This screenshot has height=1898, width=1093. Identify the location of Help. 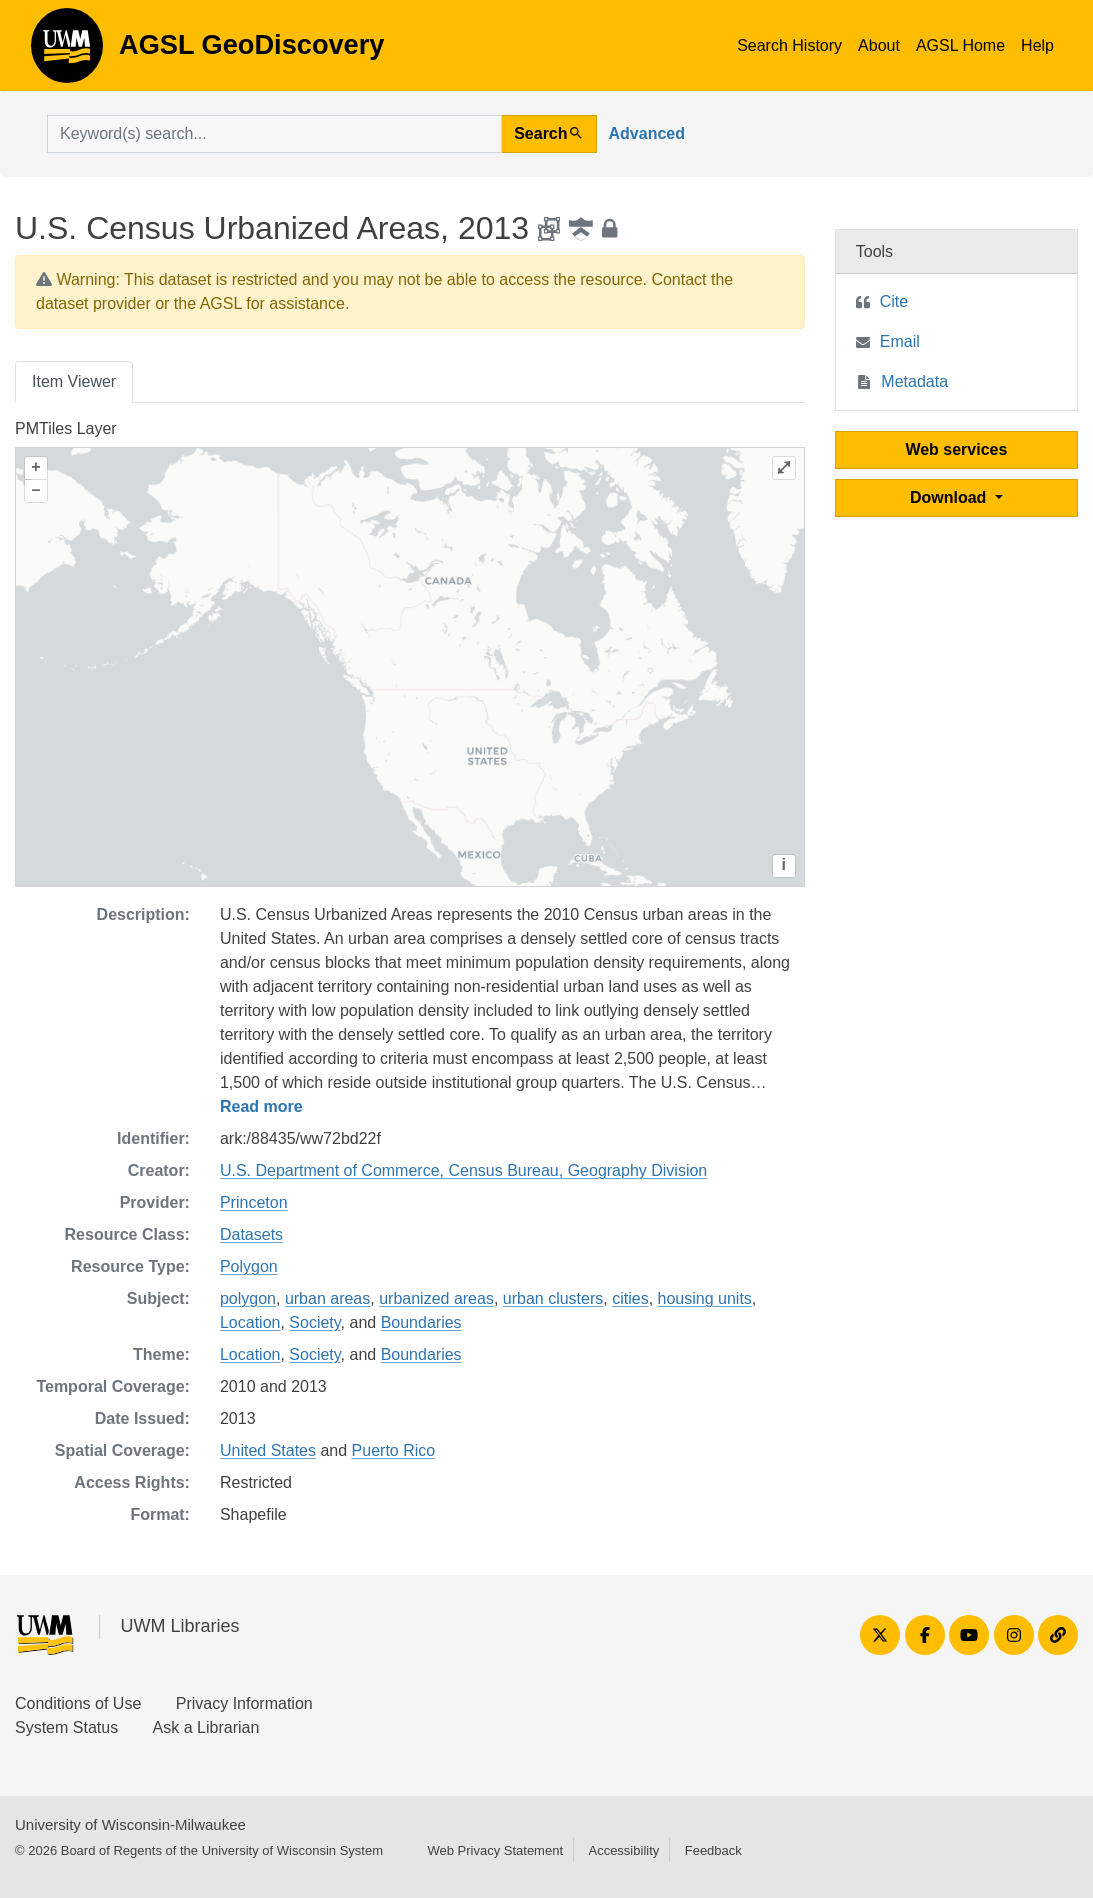
(1037, 45).